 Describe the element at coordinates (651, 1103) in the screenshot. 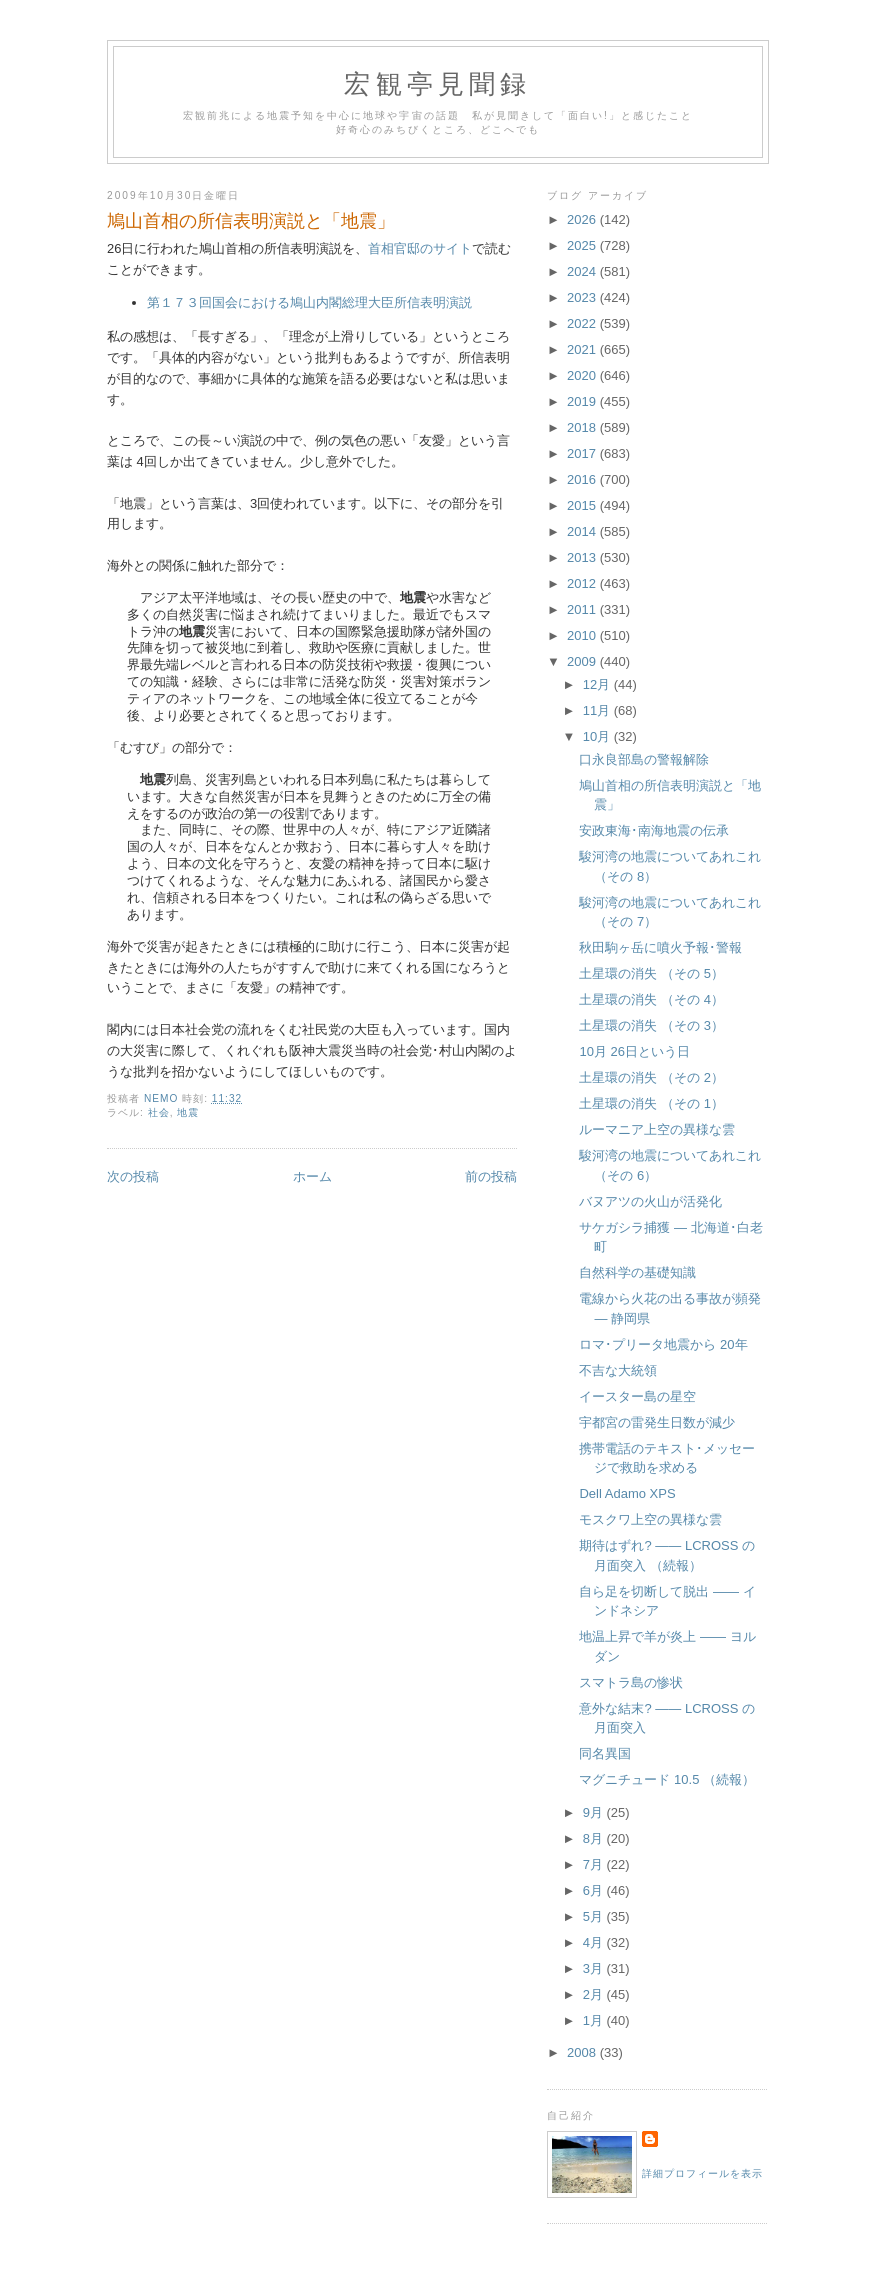

I see `土星環の消失 （その 1）` at that location.